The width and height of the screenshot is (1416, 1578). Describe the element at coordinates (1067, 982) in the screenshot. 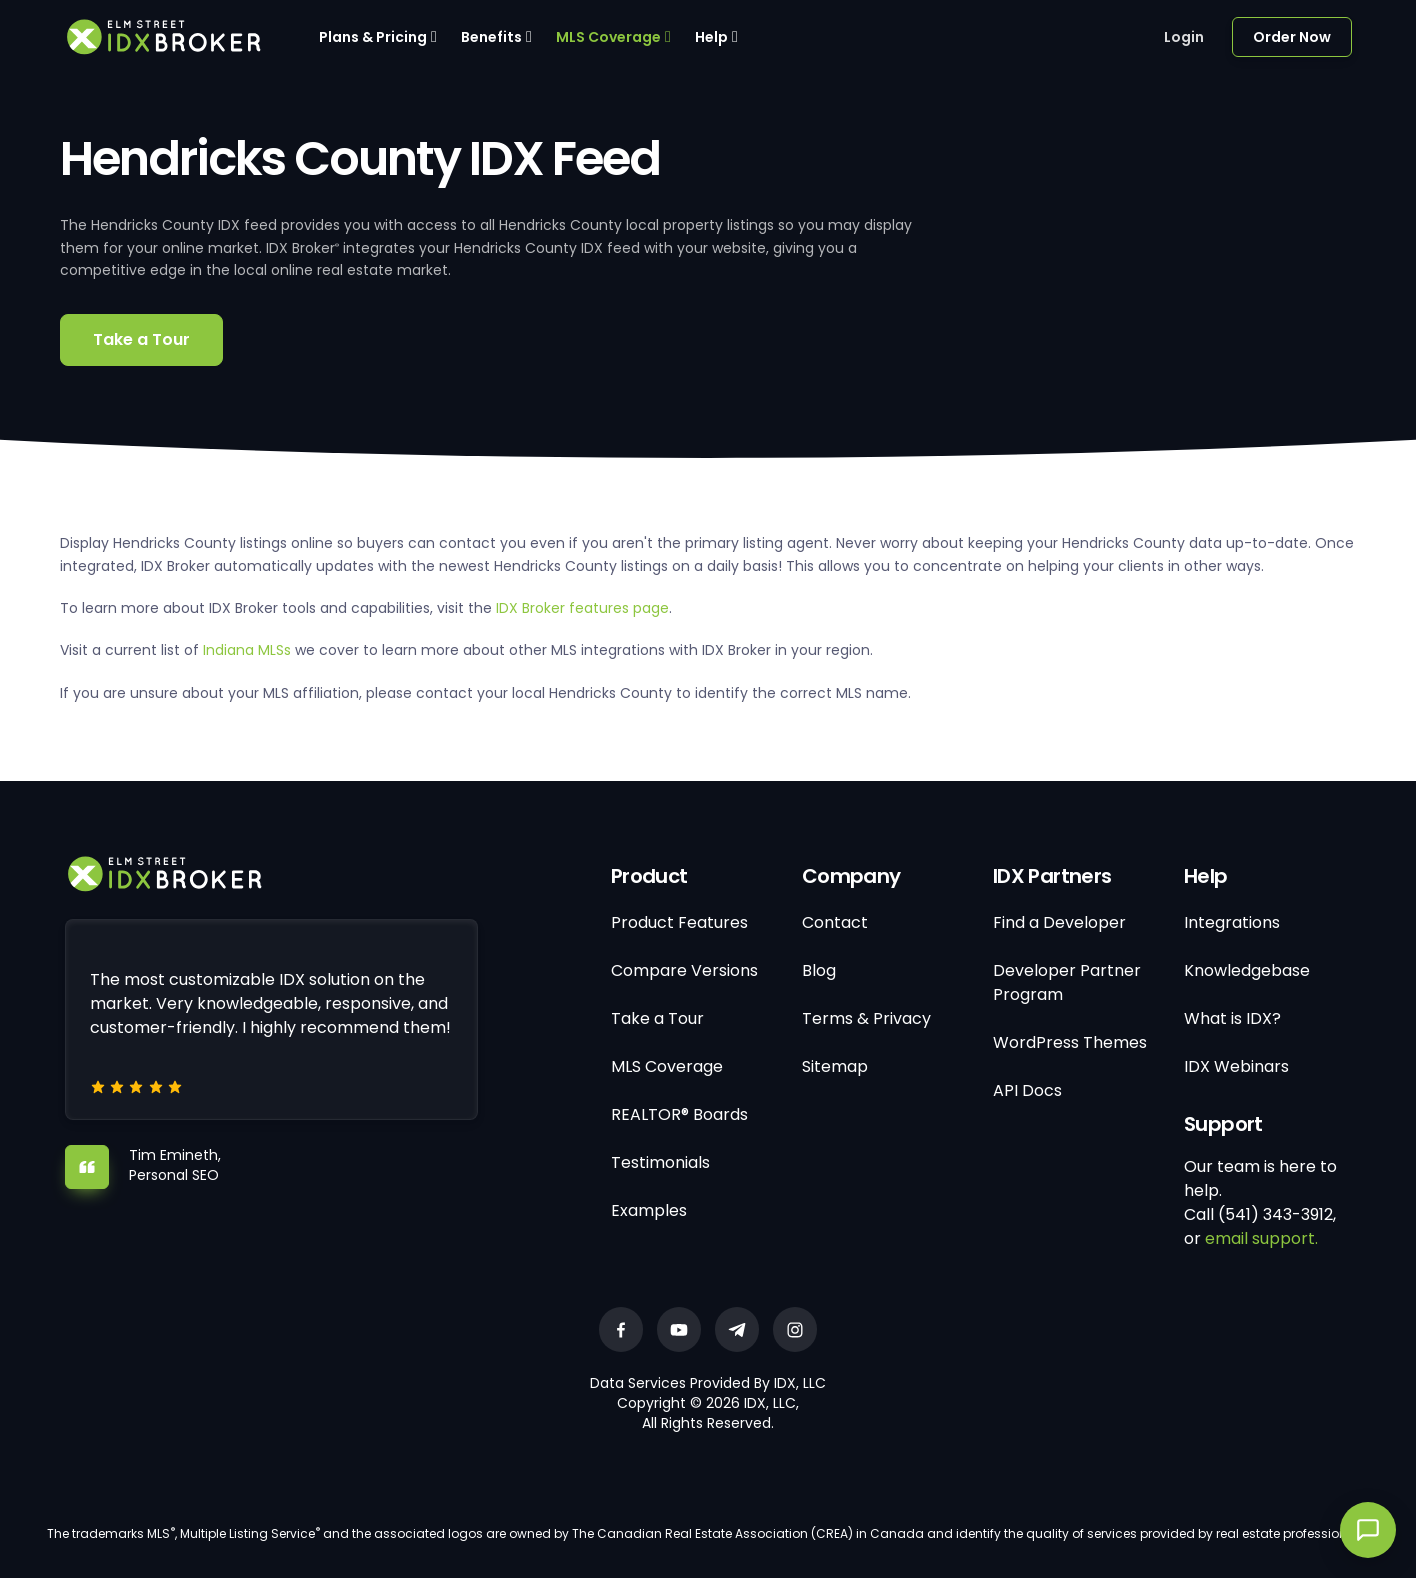

I see `Developer Partner Program` at that location.